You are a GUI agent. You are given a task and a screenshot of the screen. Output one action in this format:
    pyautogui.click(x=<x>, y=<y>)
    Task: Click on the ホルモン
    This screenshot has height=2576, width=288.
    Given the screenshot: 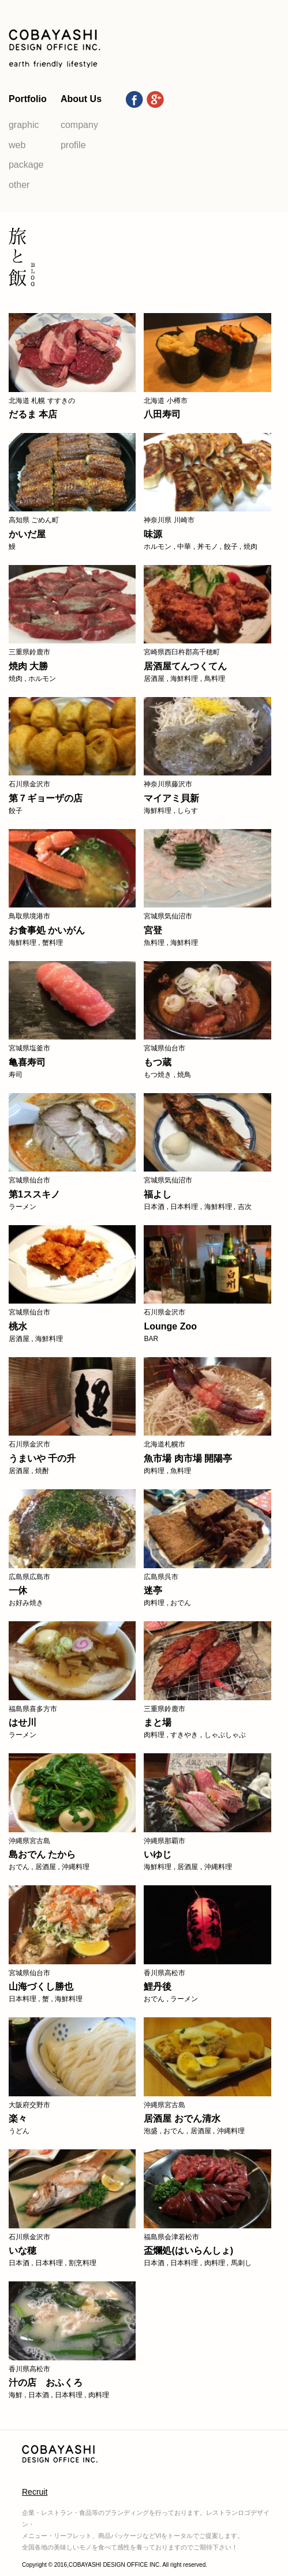 What is the action you would take?
    pyautogui.click(x=157, y=547)
    